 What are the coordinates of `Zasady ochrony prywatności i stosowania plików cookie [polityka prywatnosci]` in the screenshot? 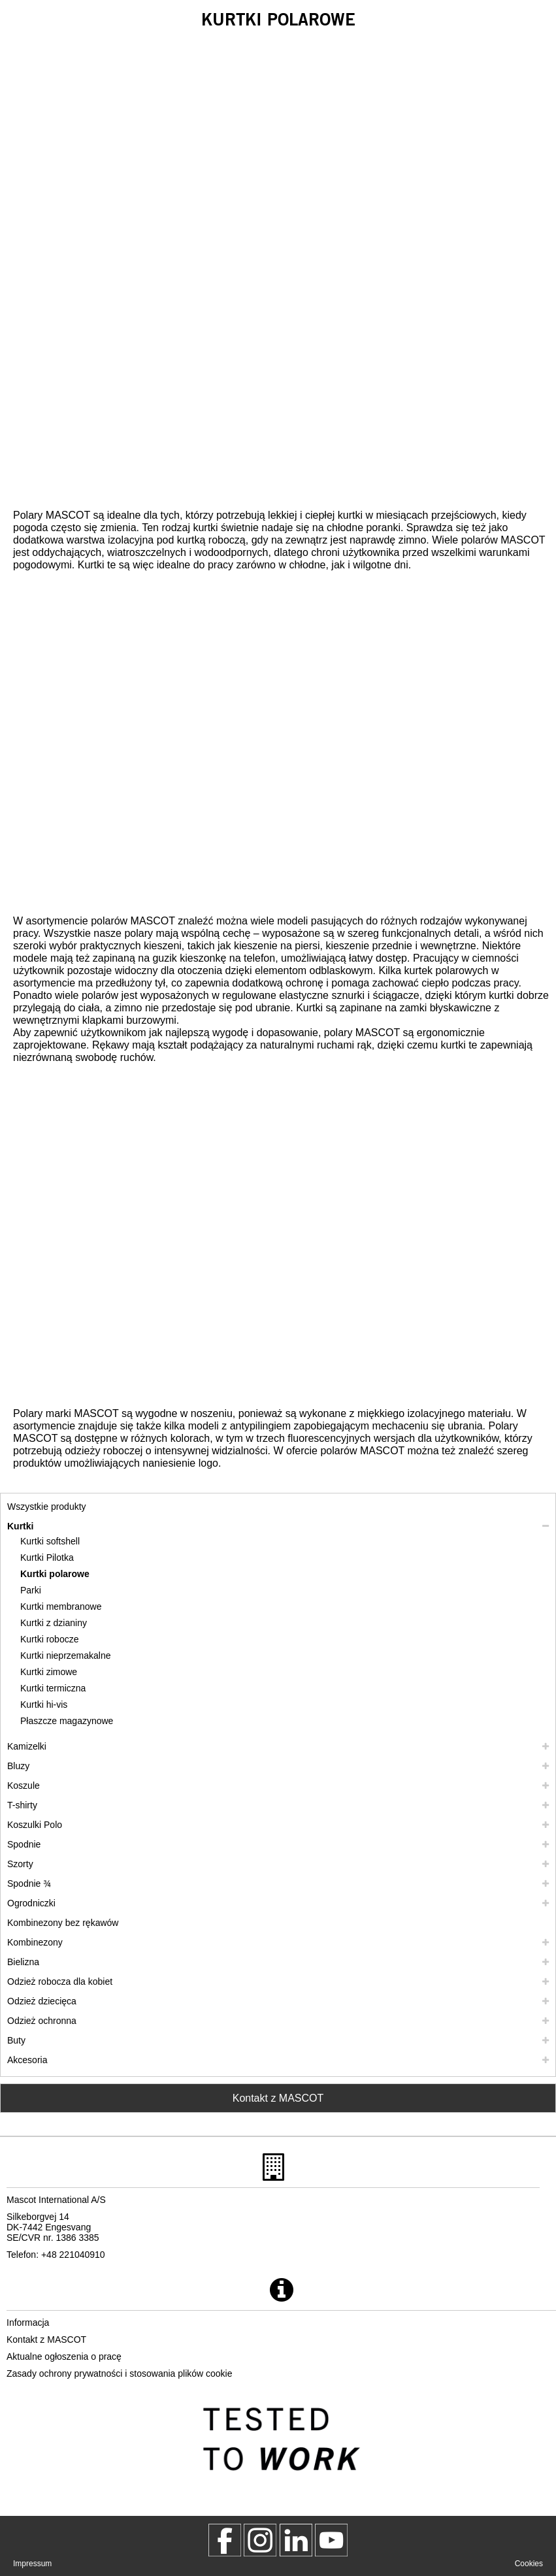 It's located at (120, 2373).